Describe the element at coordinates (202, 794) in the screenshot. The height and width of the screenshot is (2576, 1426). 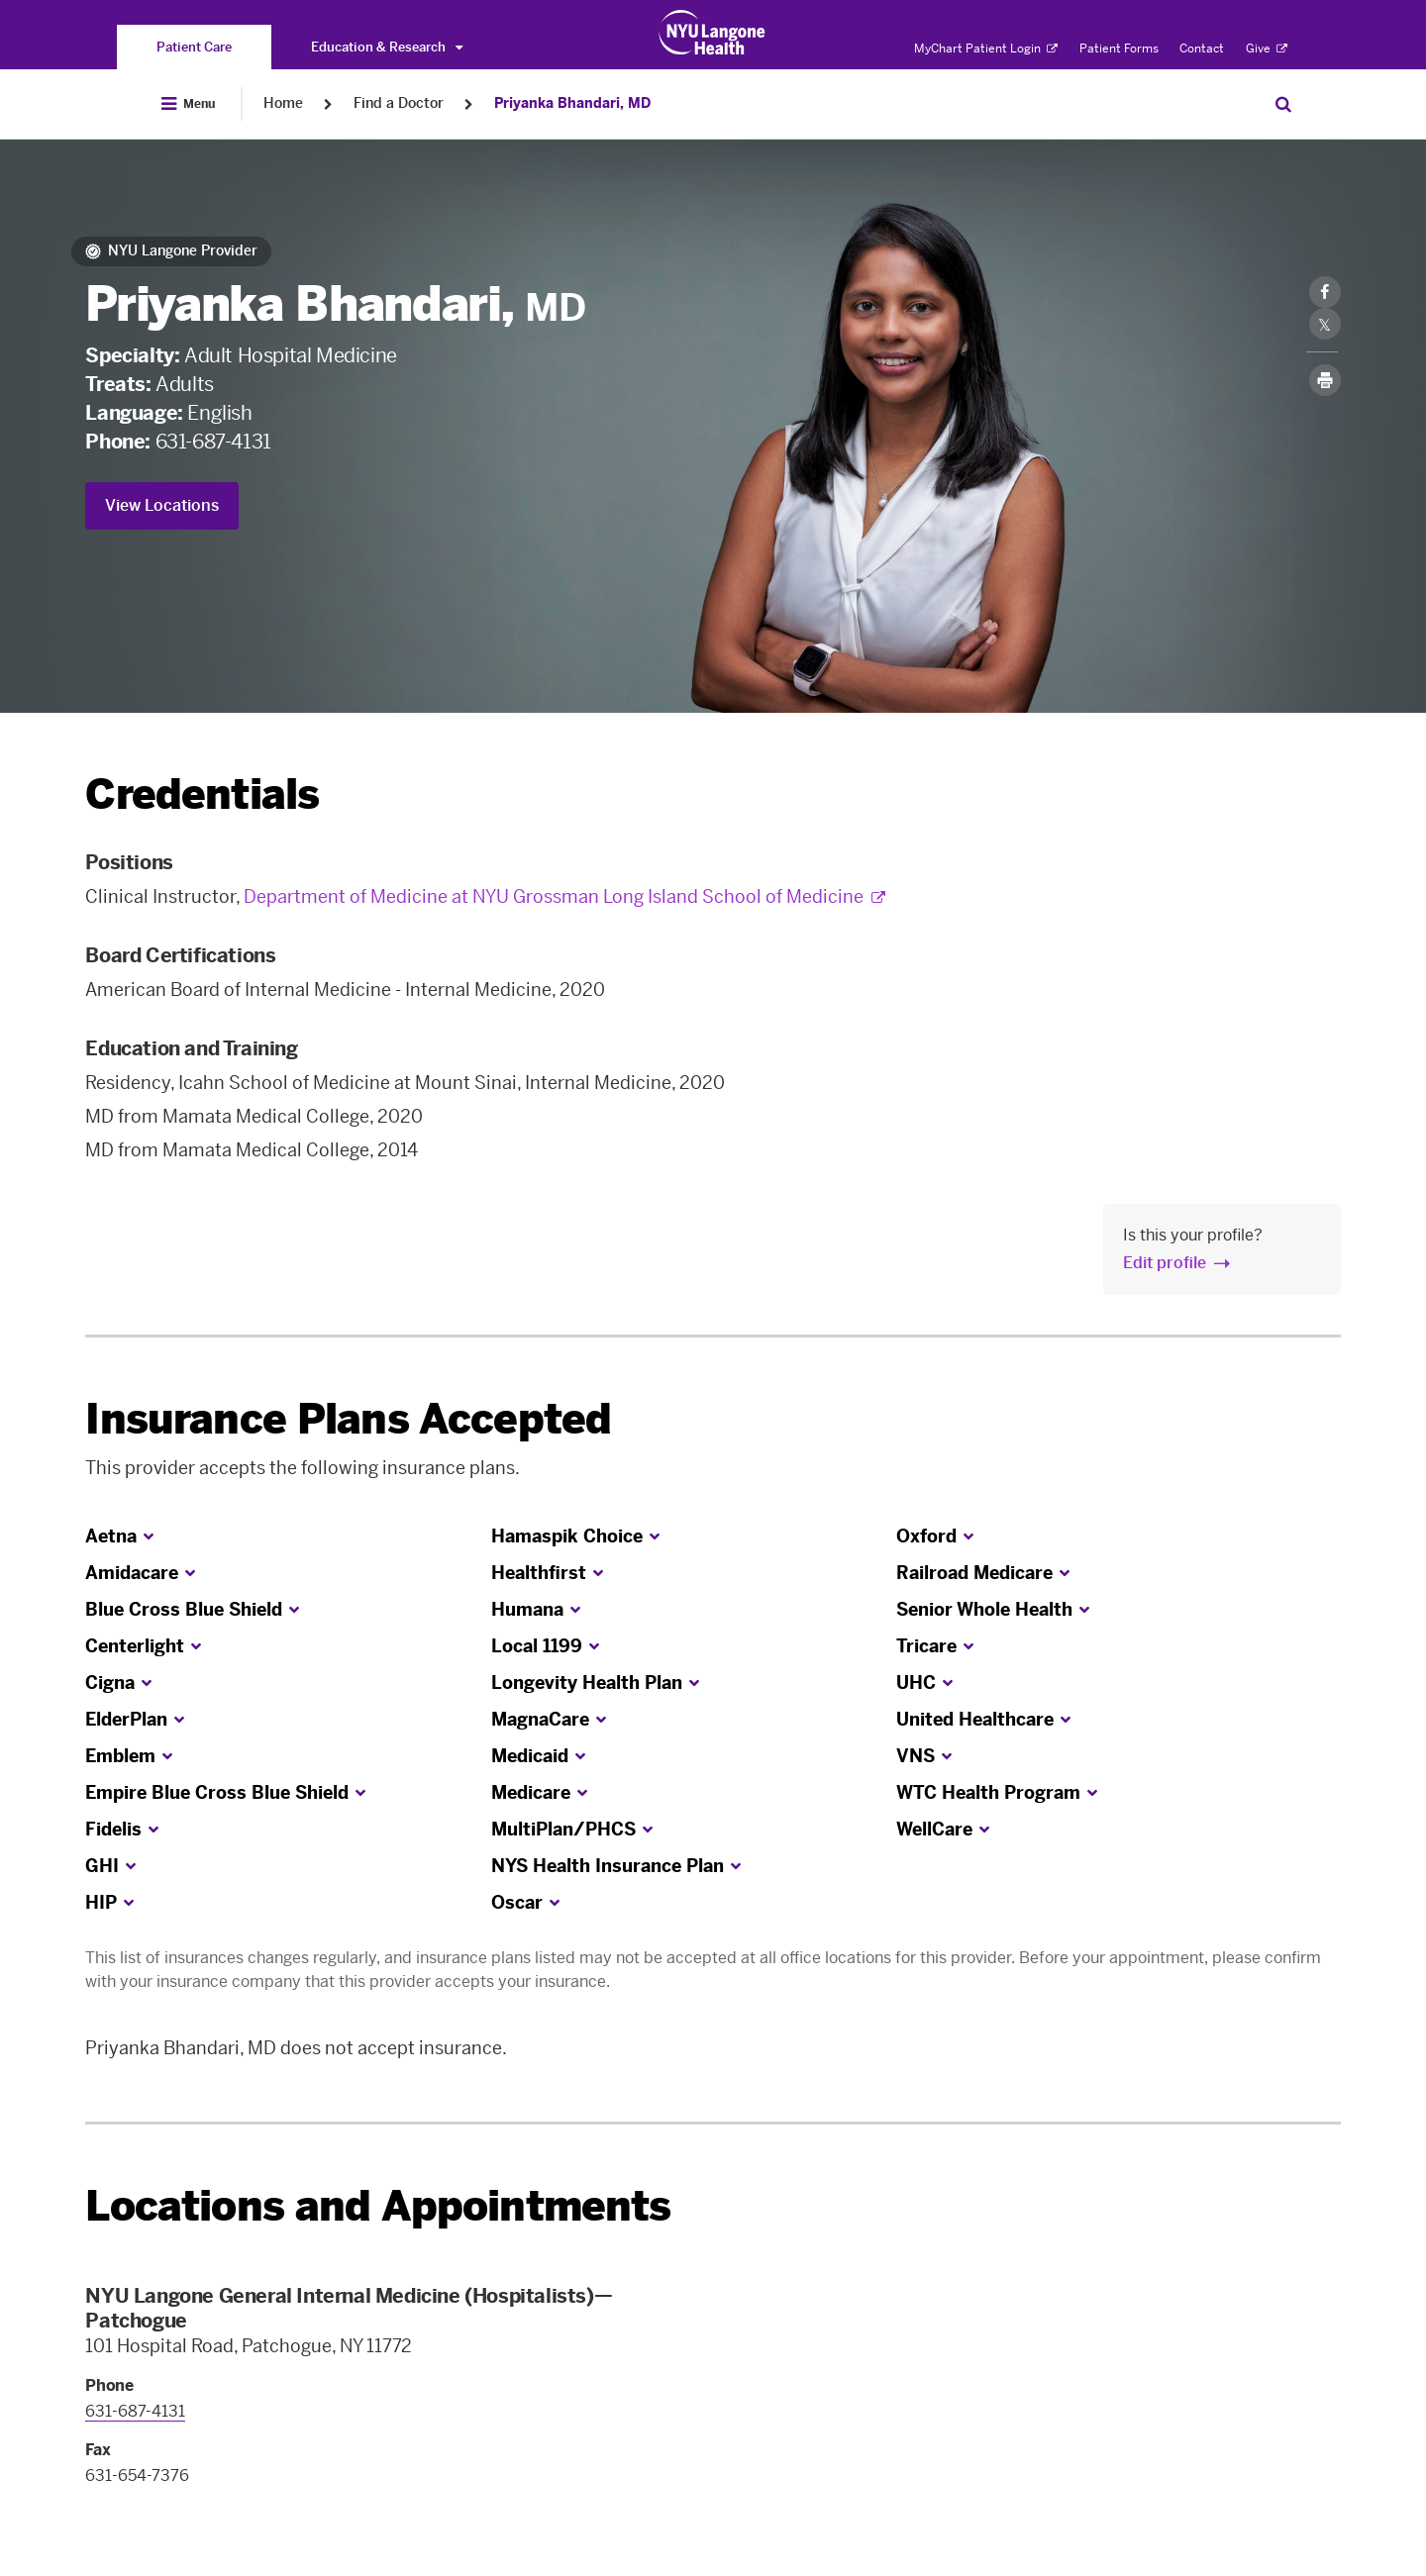
I see `Credentials` at that location.